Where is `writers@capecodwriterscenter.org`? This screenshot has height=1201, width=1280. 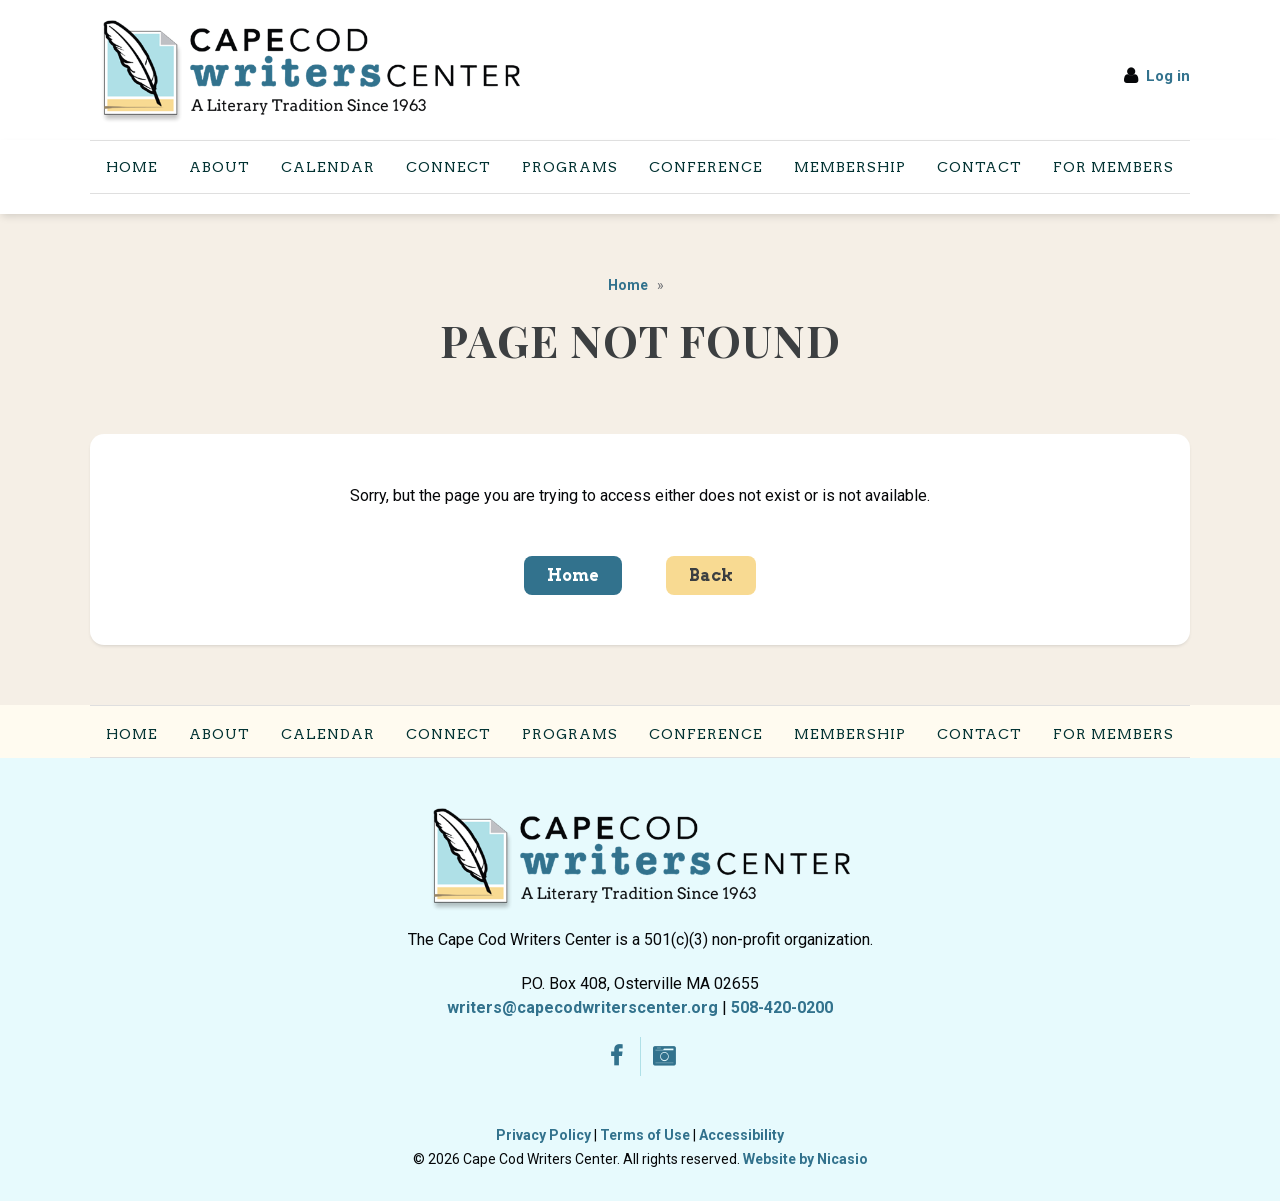
writers@capecodwriterscenter.org is located at coordinates (582, 1007).